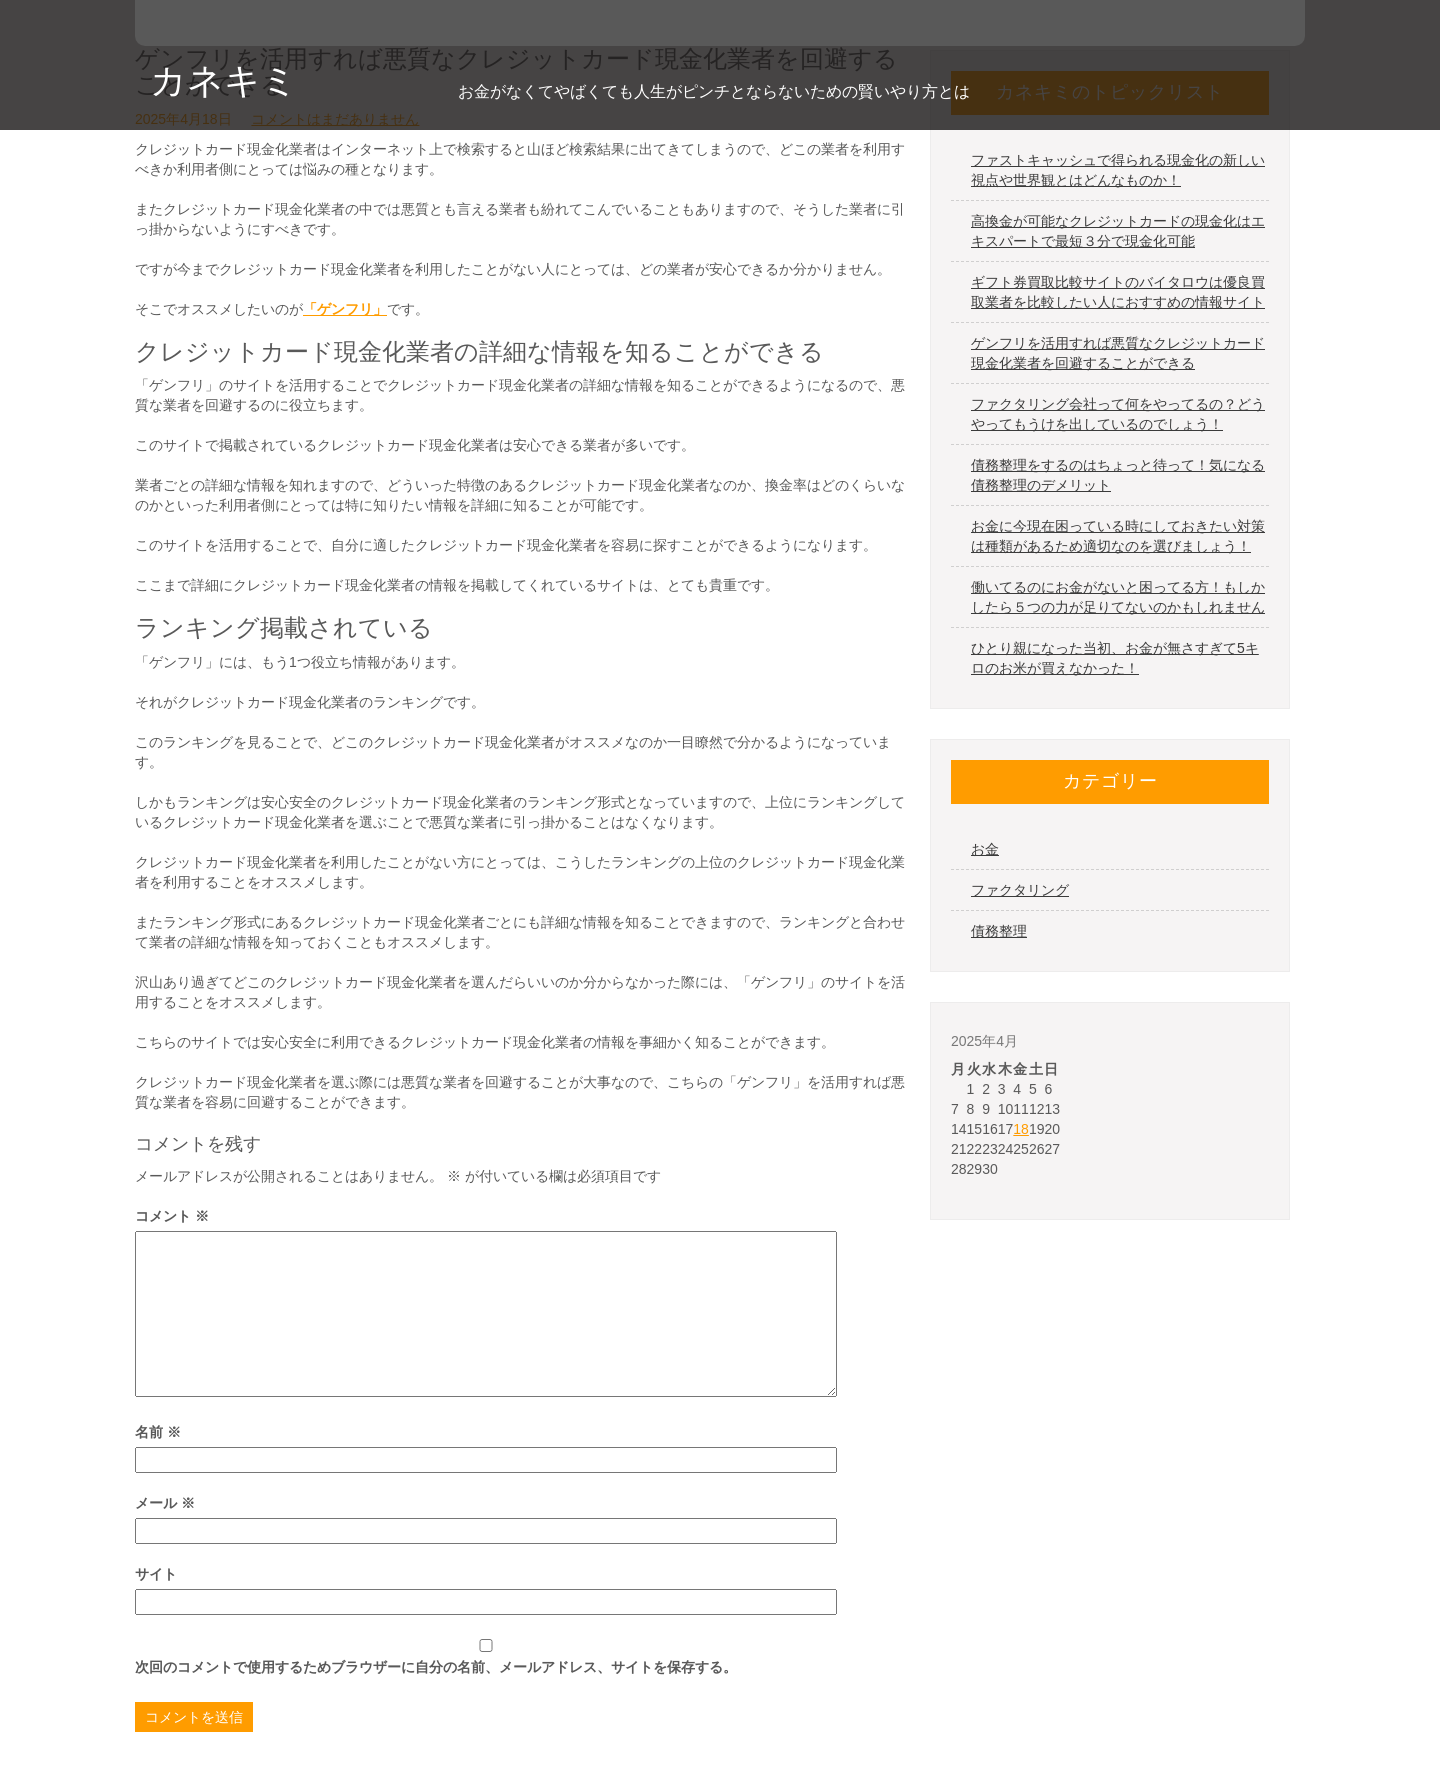  I want to click on ファクタリング会社って何をやってるの？どうやってもうけを出しているのでしょう！, so click(1118, 414).